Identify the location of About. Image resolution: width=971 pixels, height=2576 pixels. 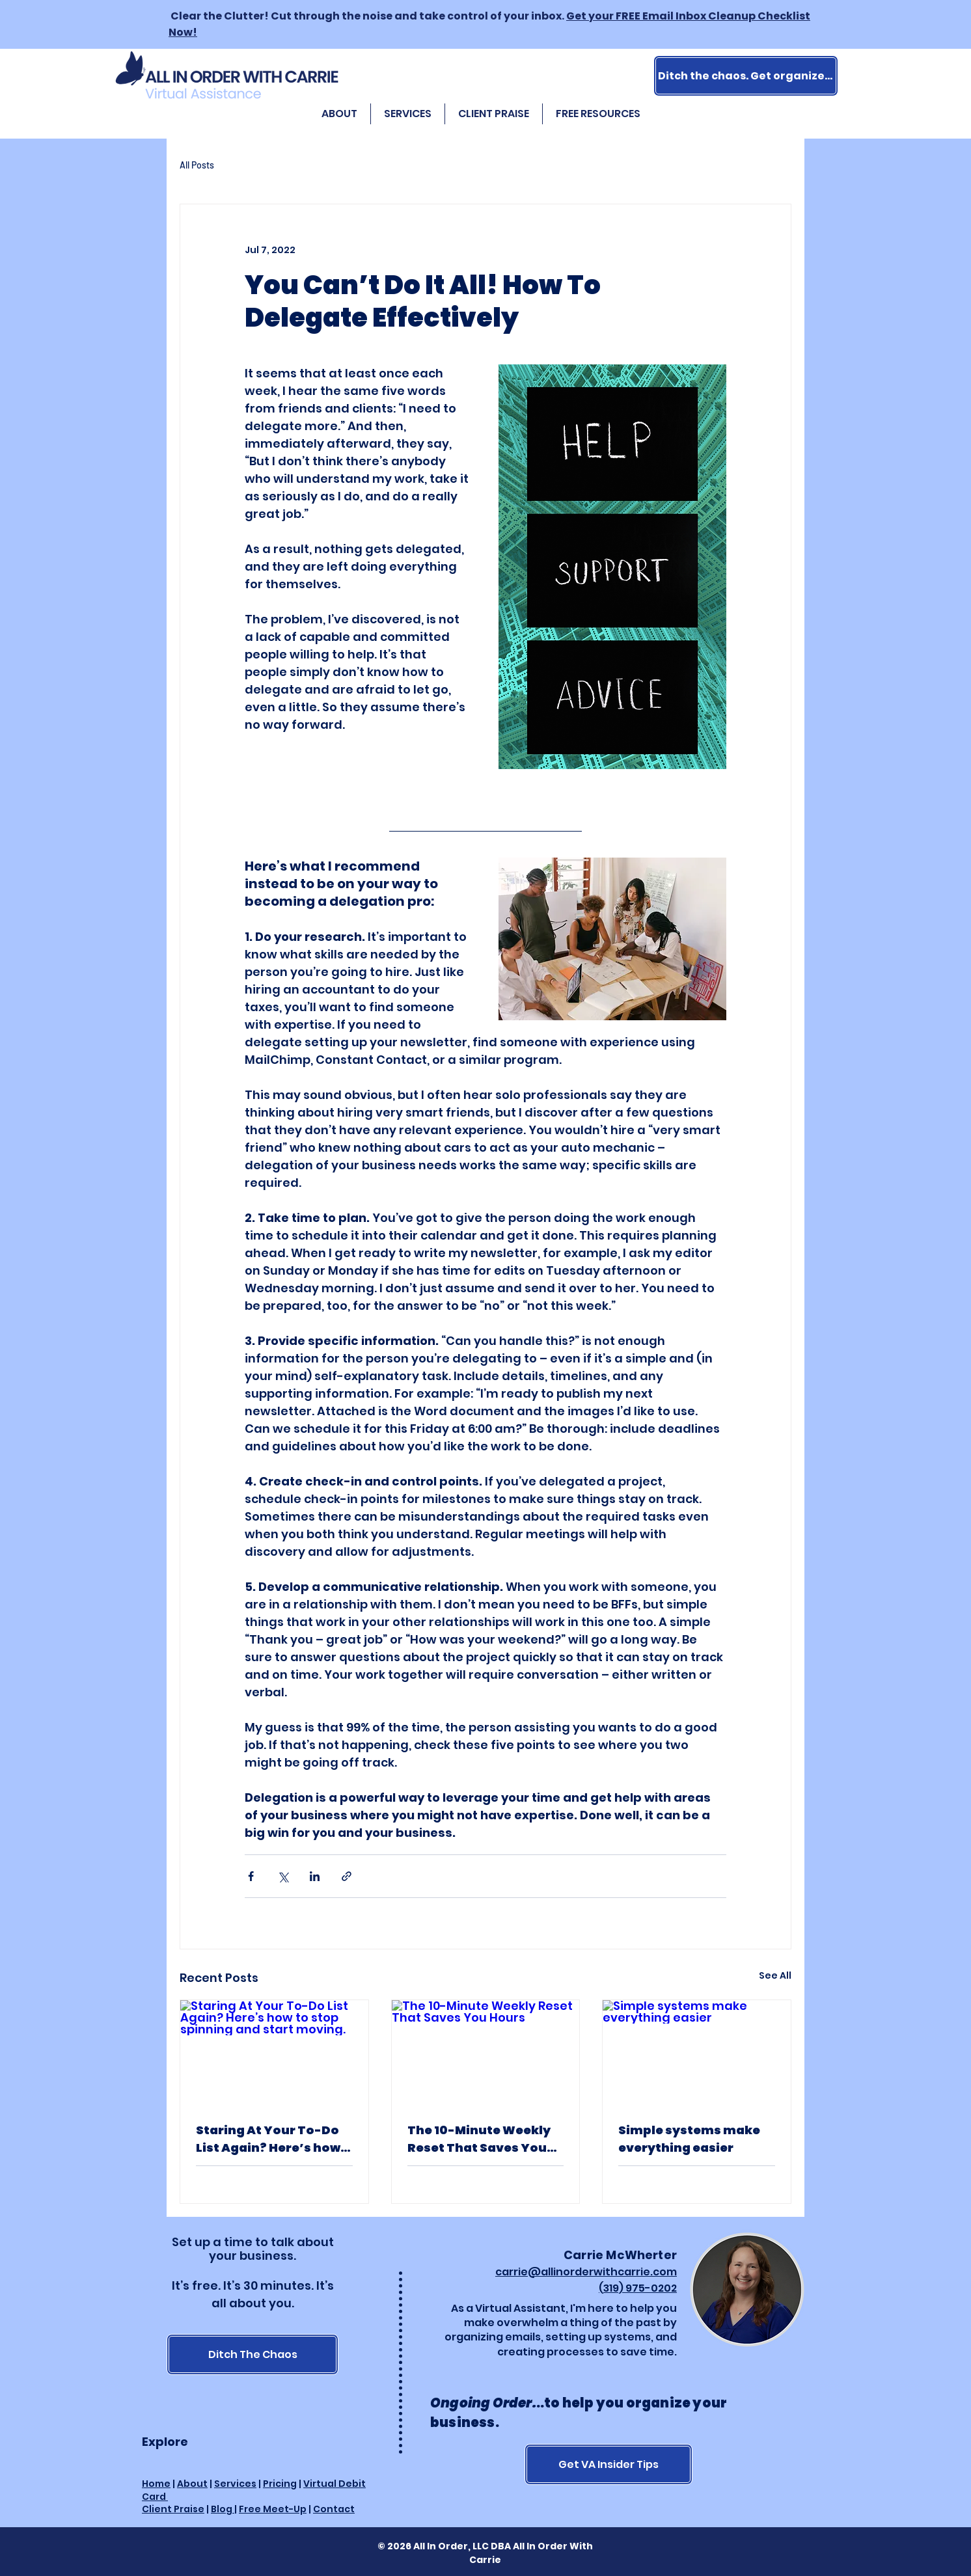
(192, 2483).